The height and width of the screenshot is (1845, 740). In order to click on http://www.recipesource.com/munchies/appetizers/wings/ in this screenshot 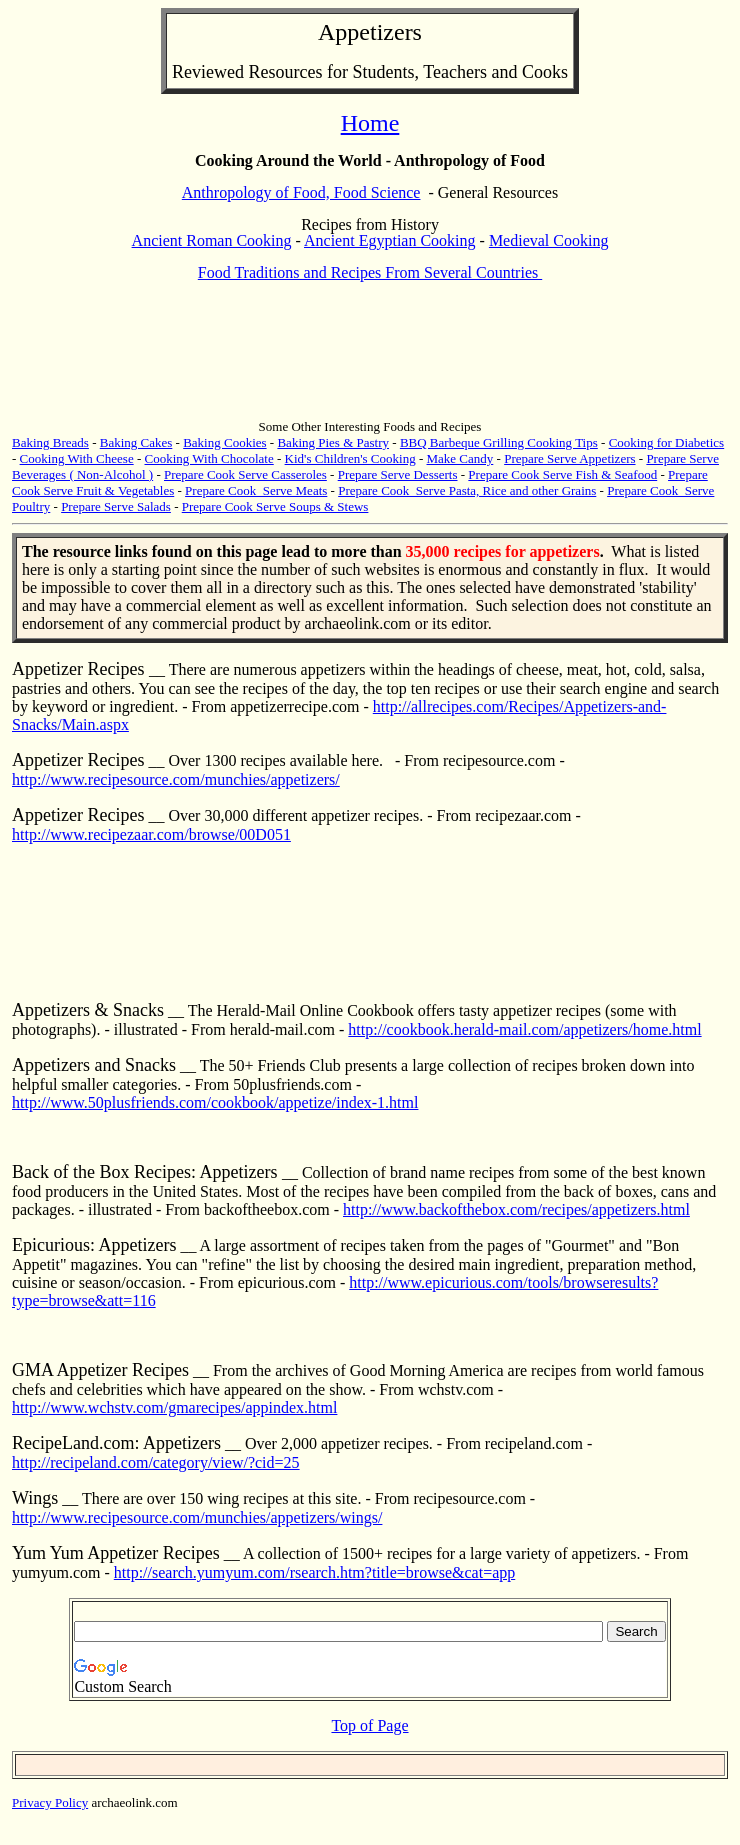, I will do `click(197, 1517)`.